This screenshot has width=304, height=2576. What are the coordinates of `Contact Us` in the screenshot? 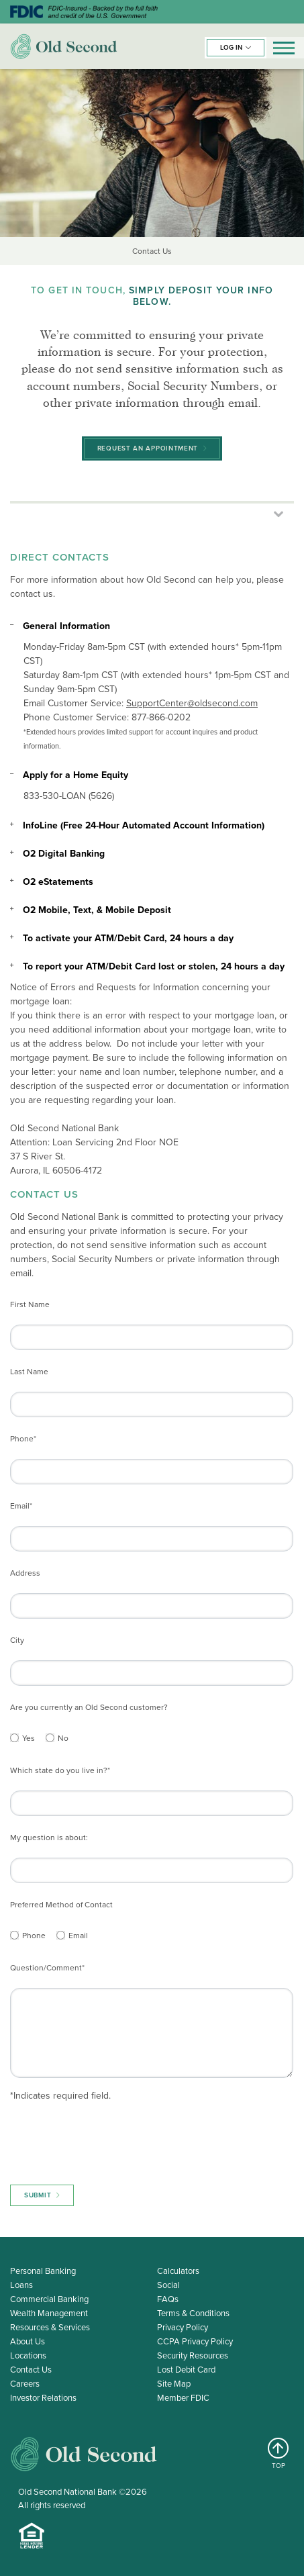 It's located at (31, 2369).